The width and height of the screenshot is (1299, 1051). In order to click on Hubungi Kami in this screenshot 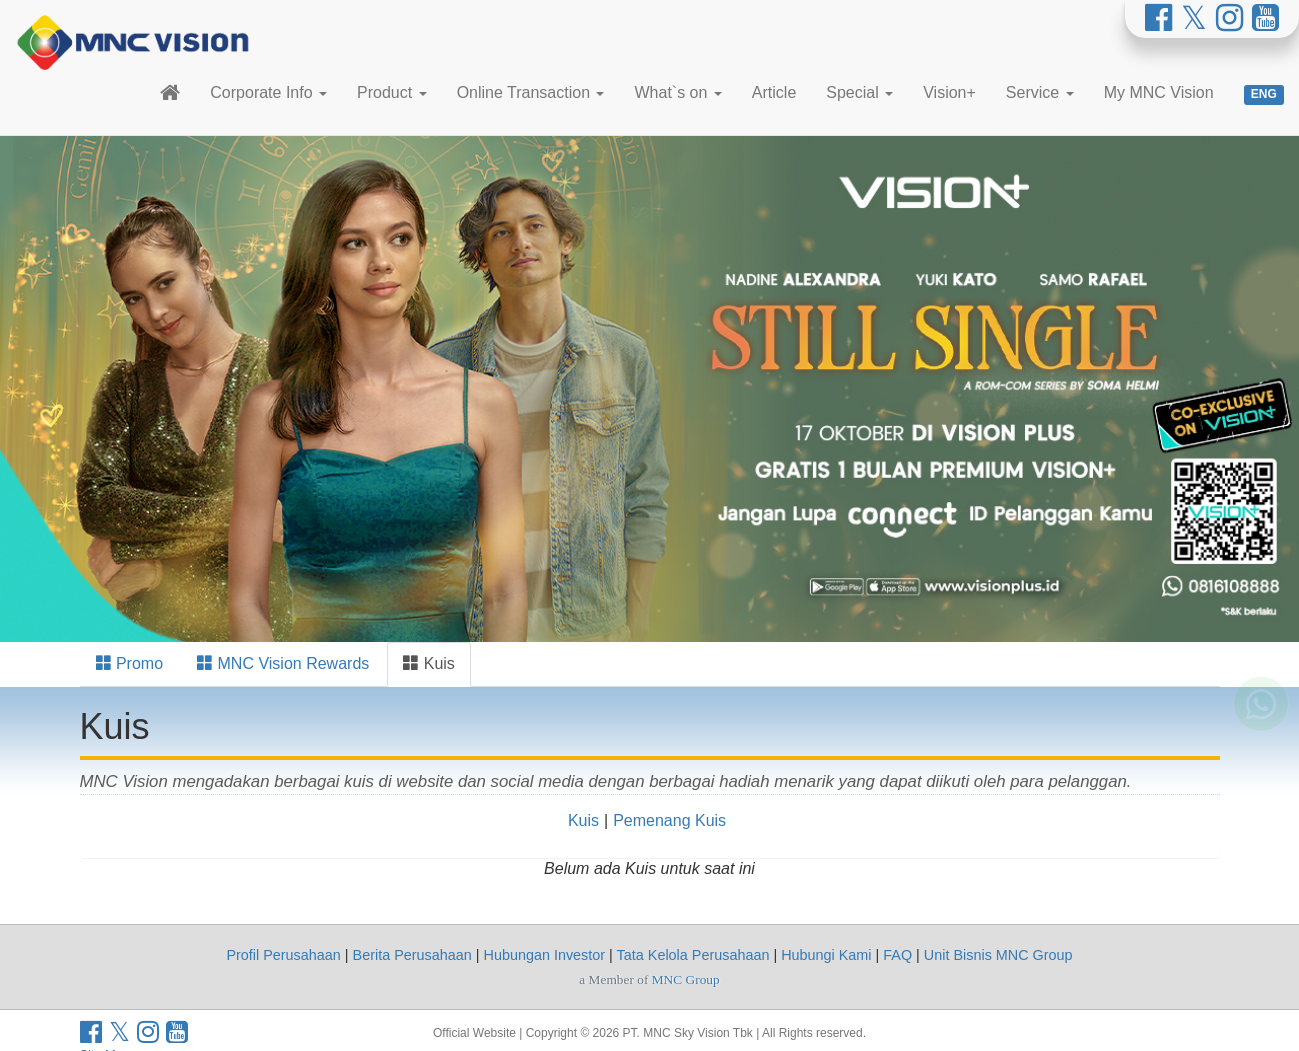, I will do `click(826, 955)`.